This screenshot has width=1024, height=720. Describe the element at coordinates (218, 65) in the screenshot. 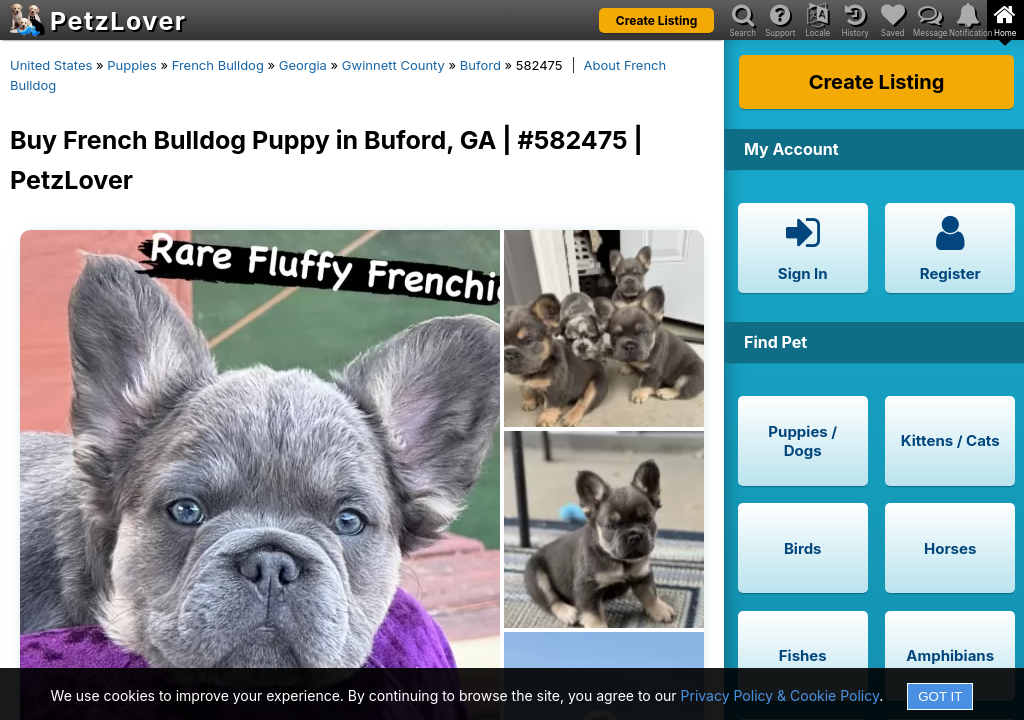

I see `French Bulldog` at that location.